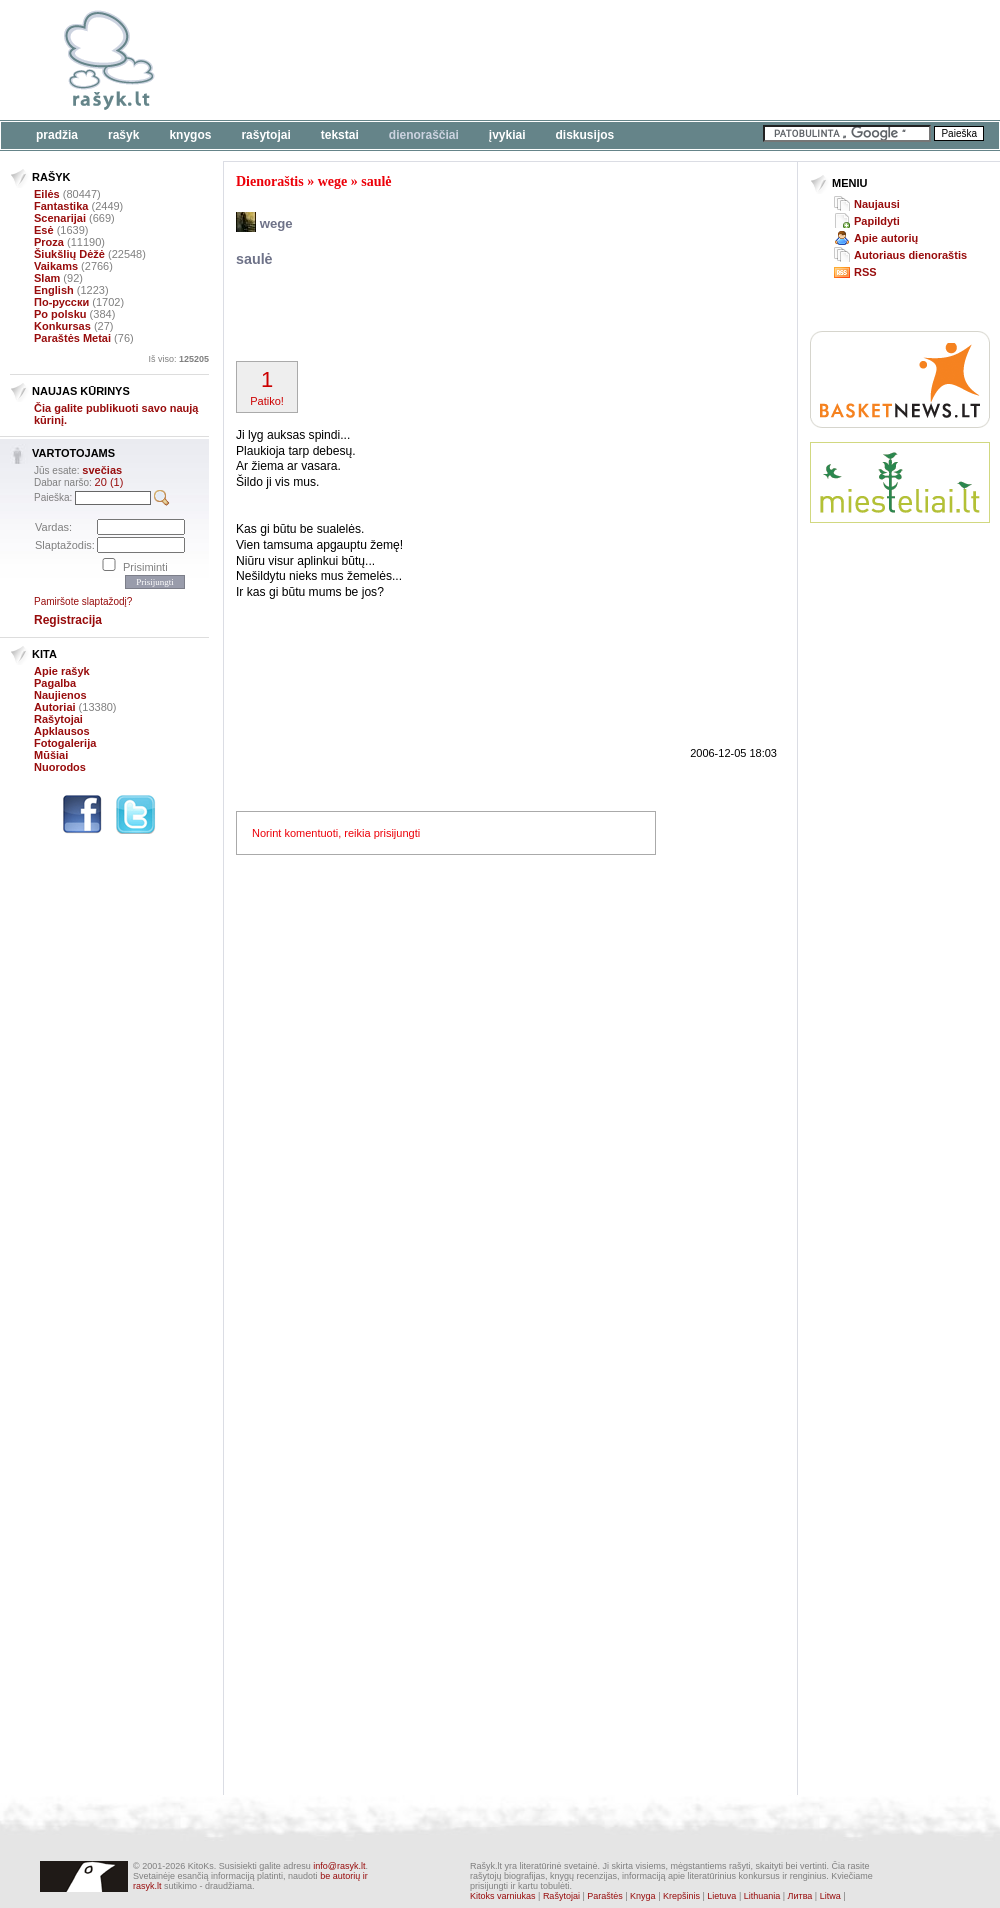 The width and height of the screenshot is (1000, 1908). I want to click on Nuorodos, so click(60, 767).